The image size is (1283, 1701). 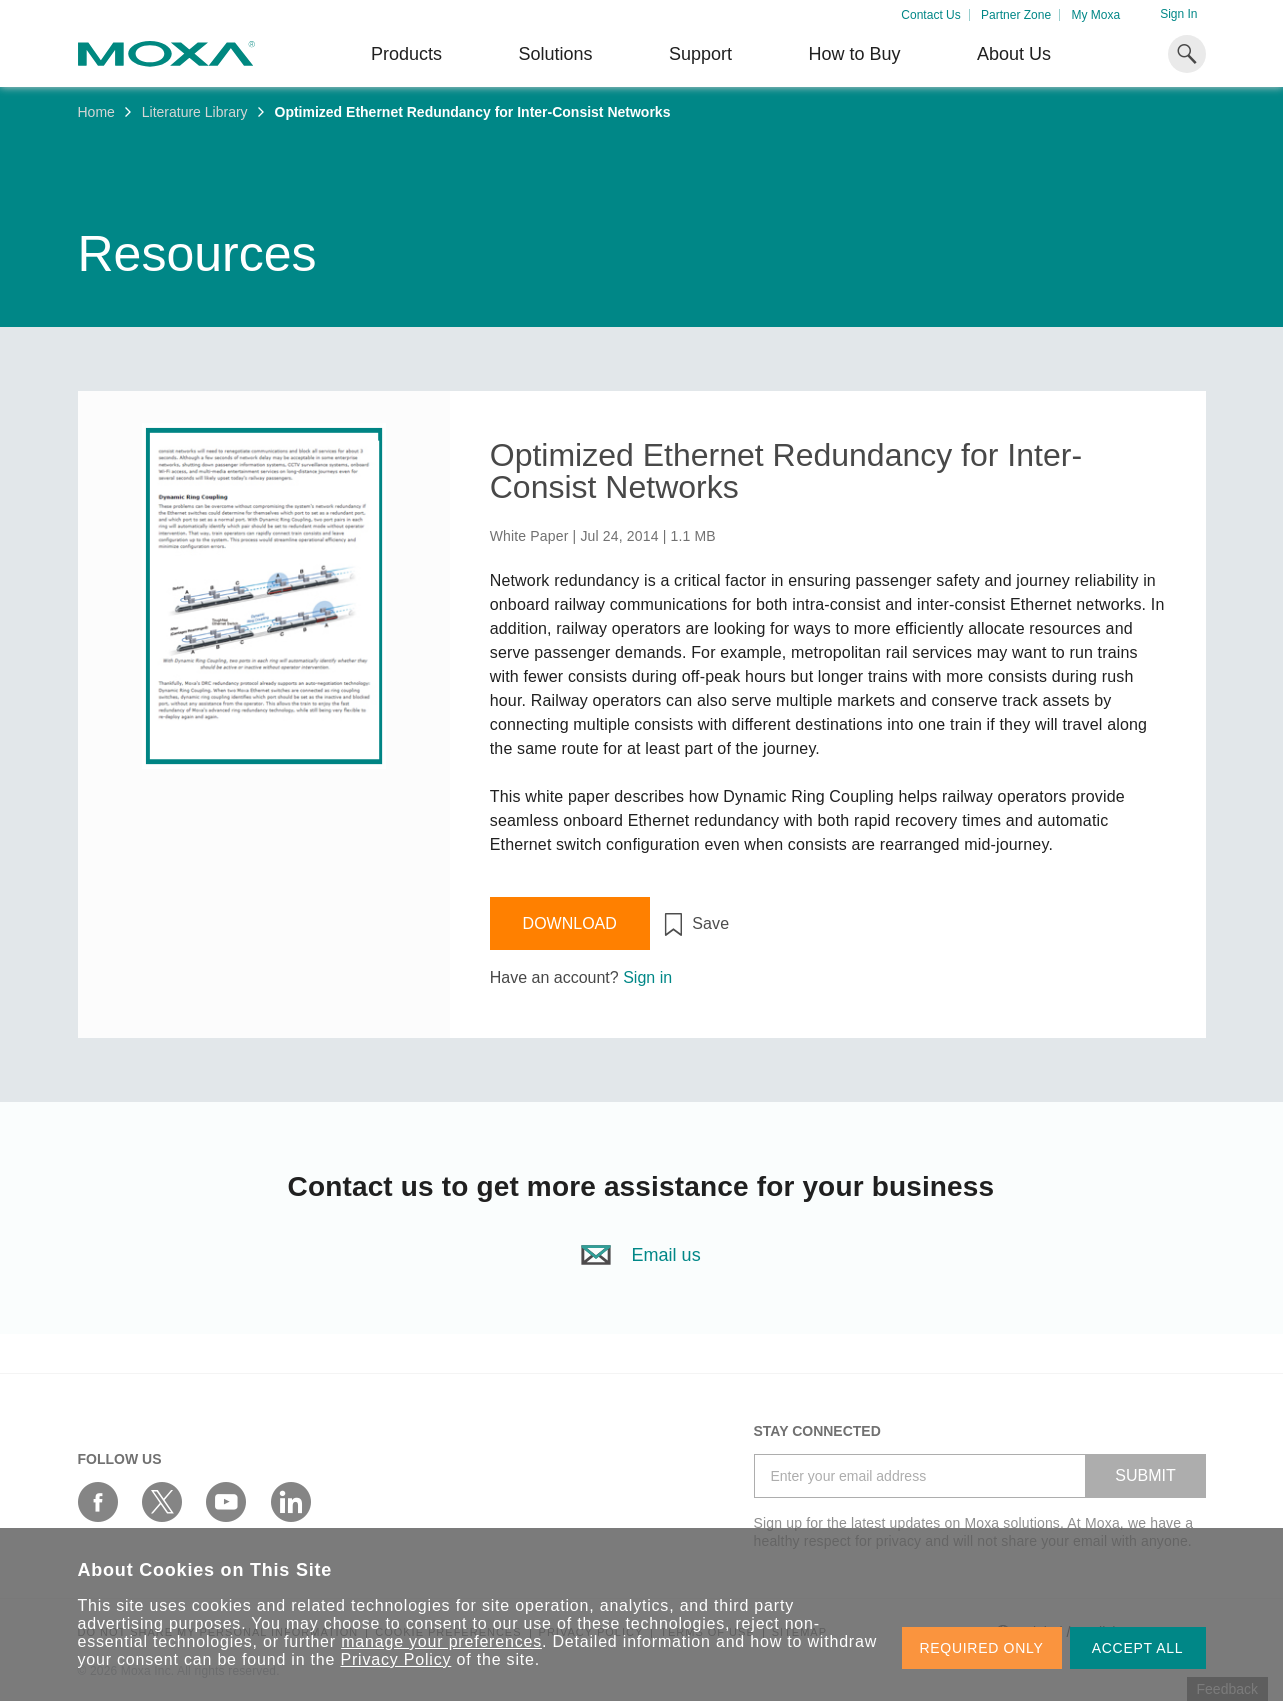 What do you see at coordinates (1178, 14) in the screenshot?
I see `Sign In` at bounding box center [1178, 14].